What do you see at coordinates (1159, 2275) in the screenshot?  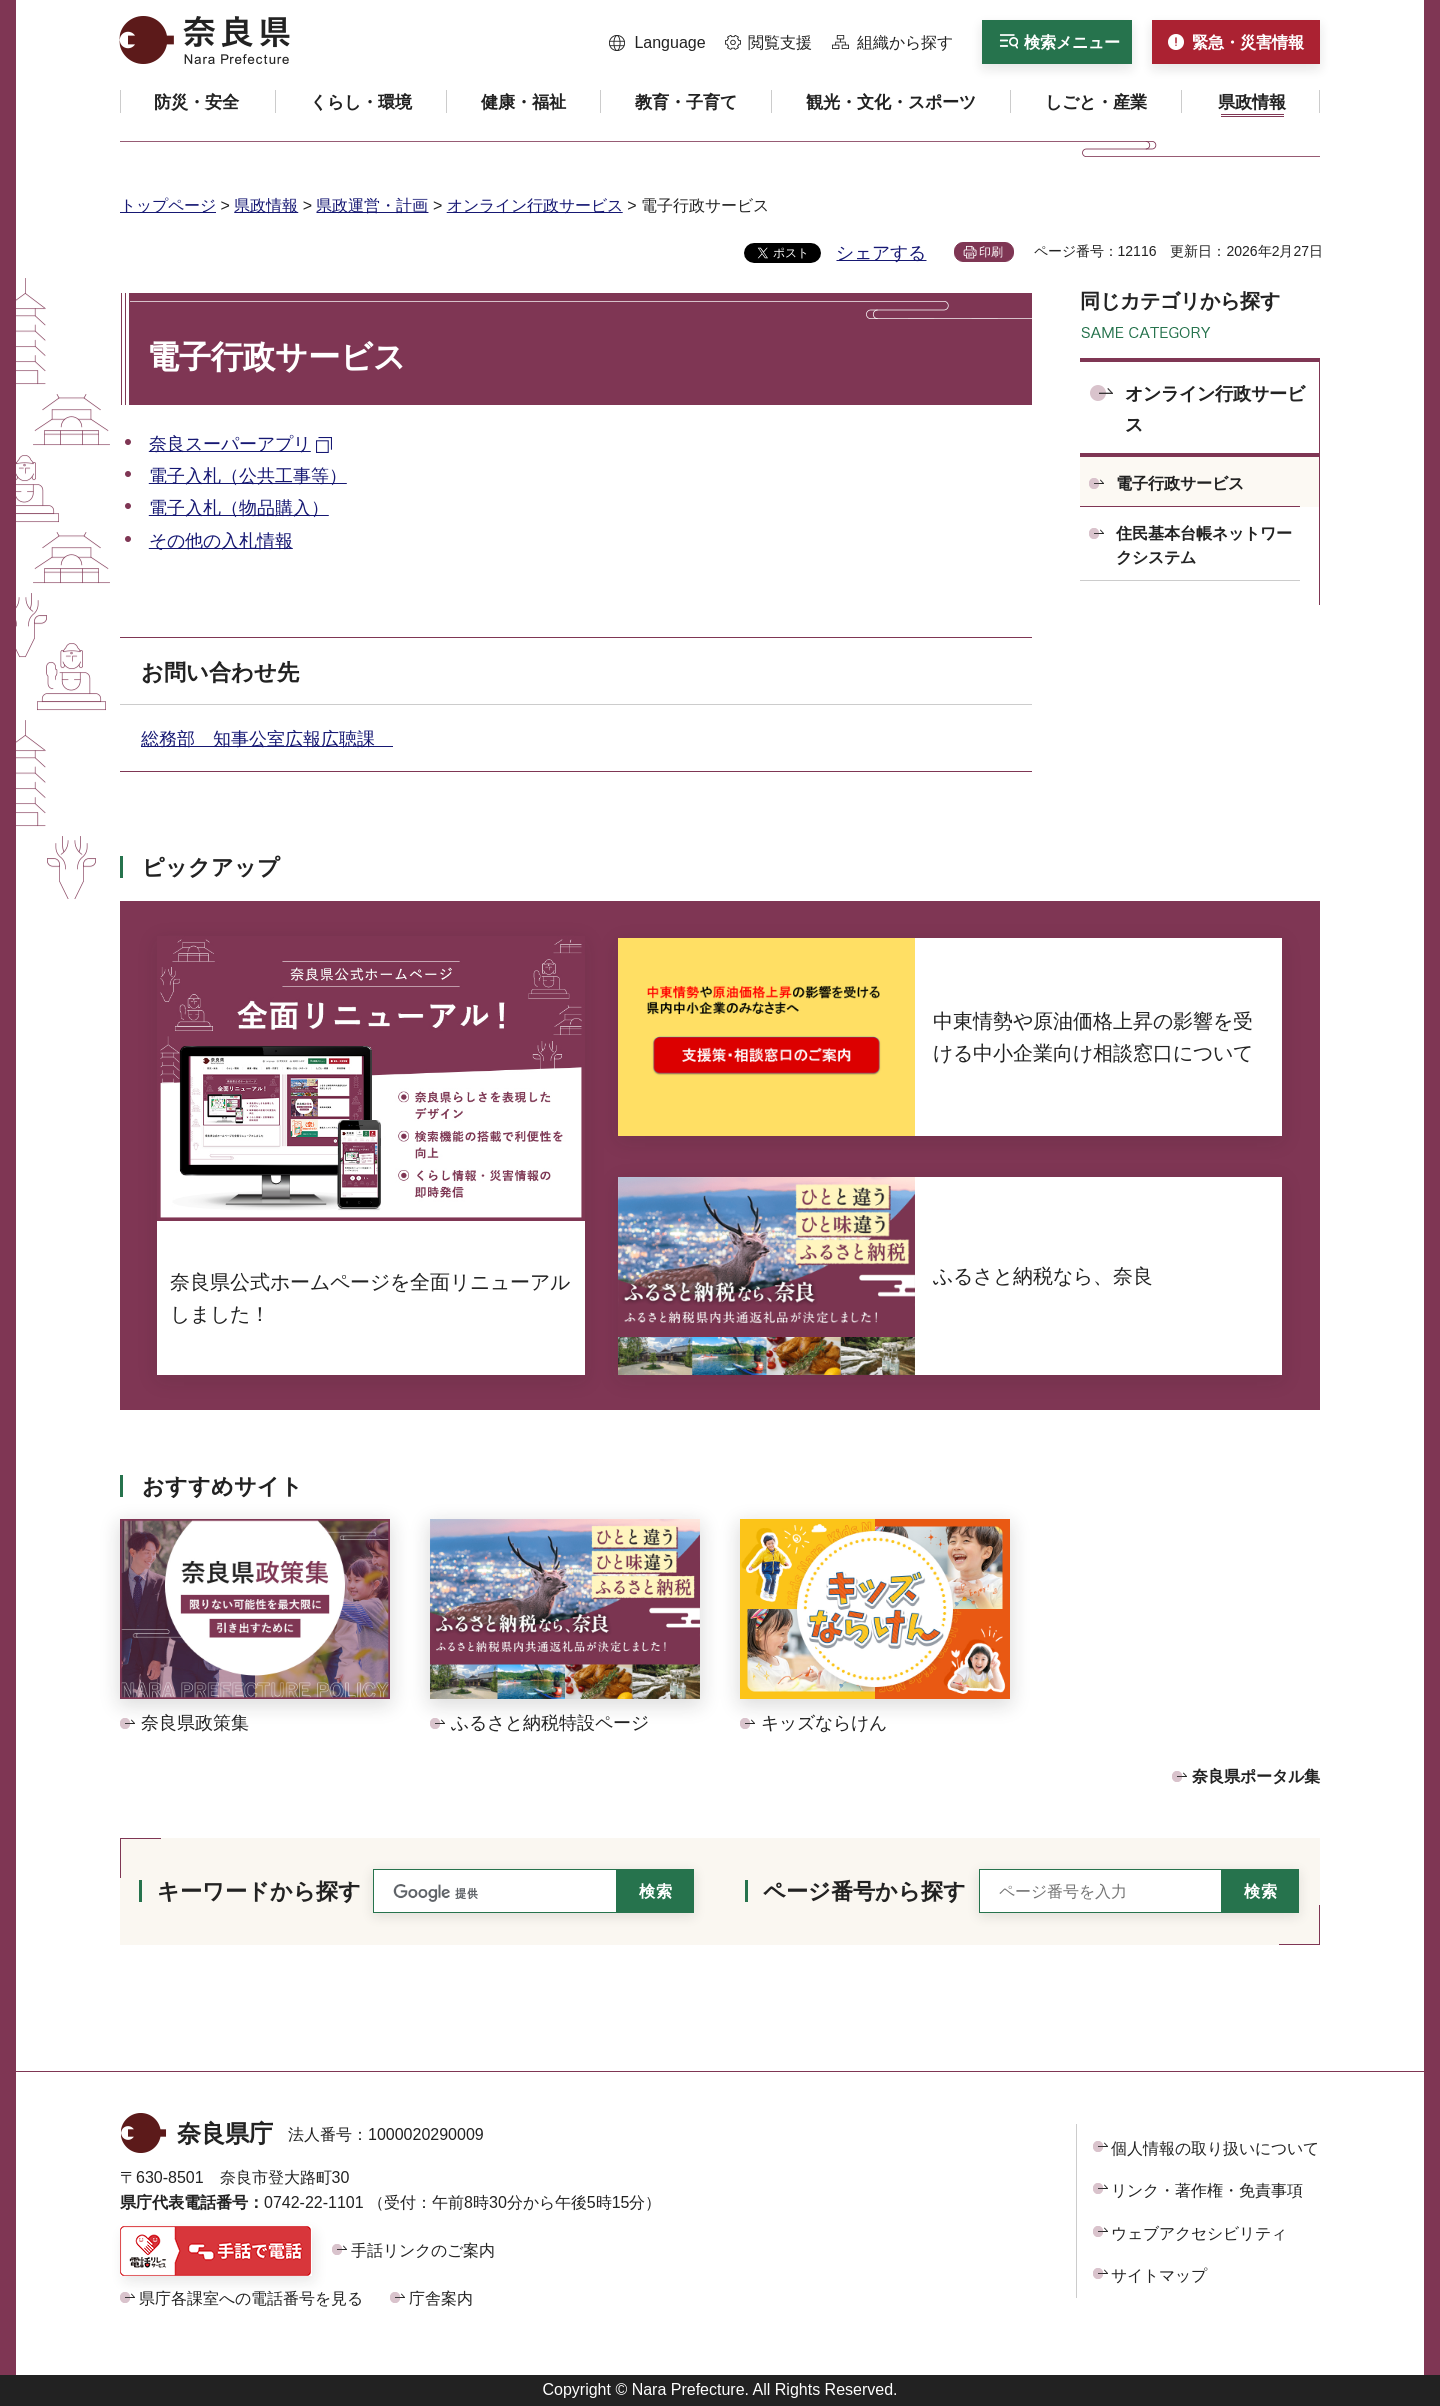 I see `サイトマップ` at bounding box center [1159, 2275].